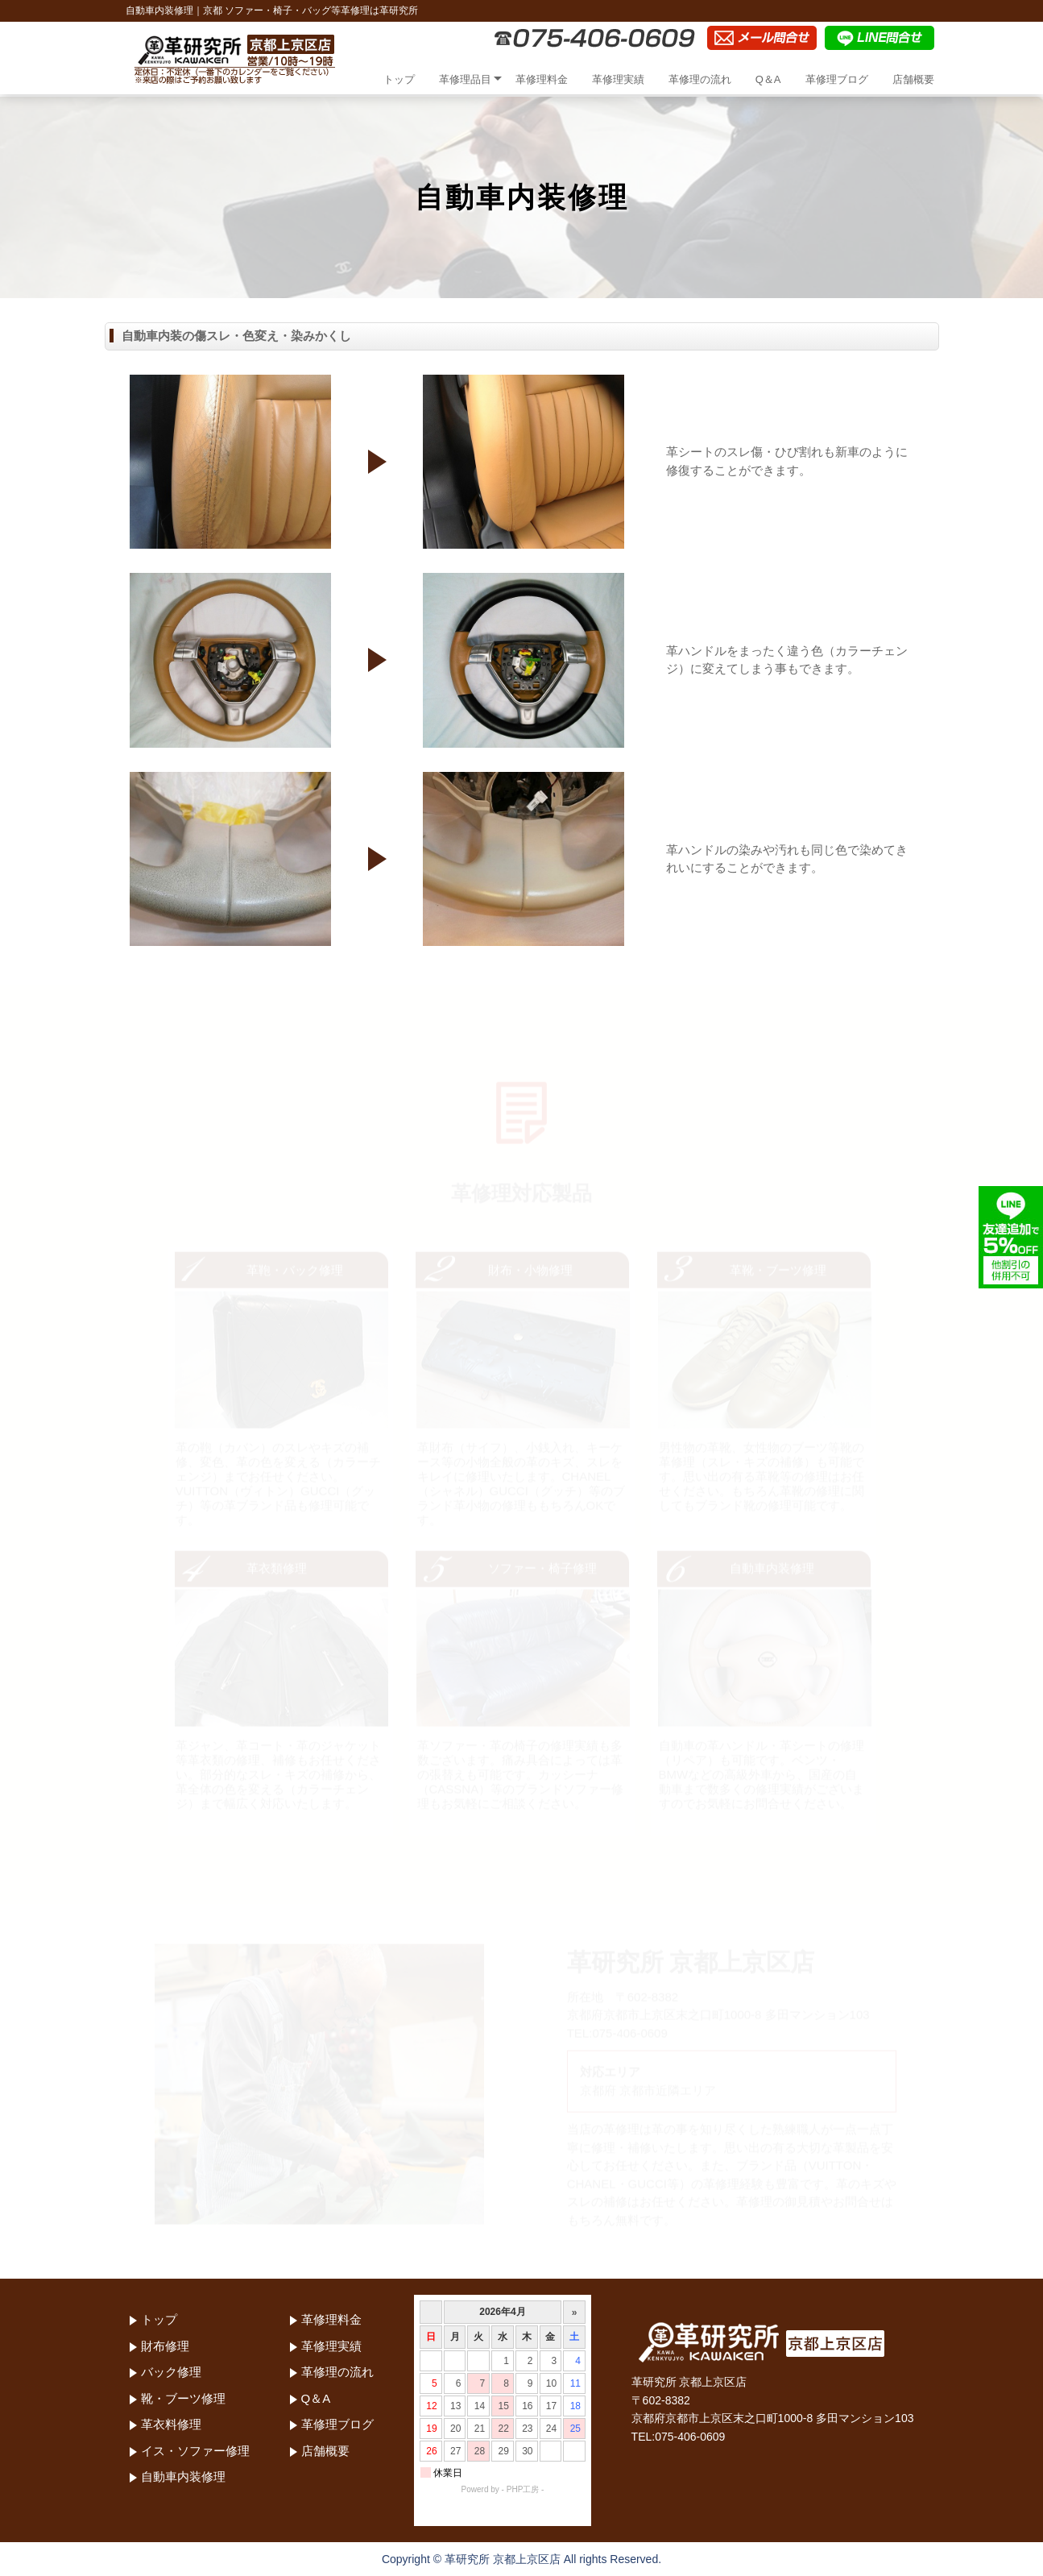  I want to click on 革修理品目, so click(465, 79).